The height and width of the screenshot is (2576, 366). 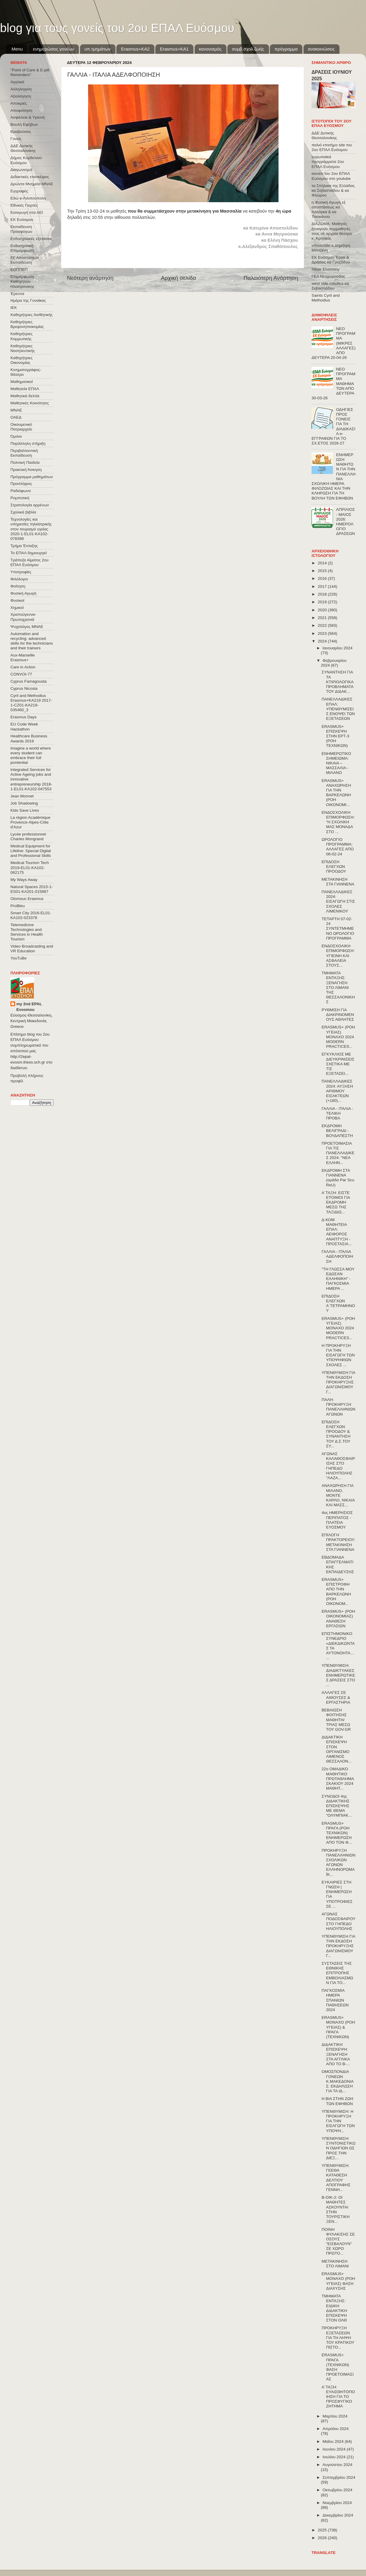 What do you see at coordinates (31, 238) in the screenshot?
I see `Ενδοσχολικές εξετάσεις` at bounding box center [31, 238].